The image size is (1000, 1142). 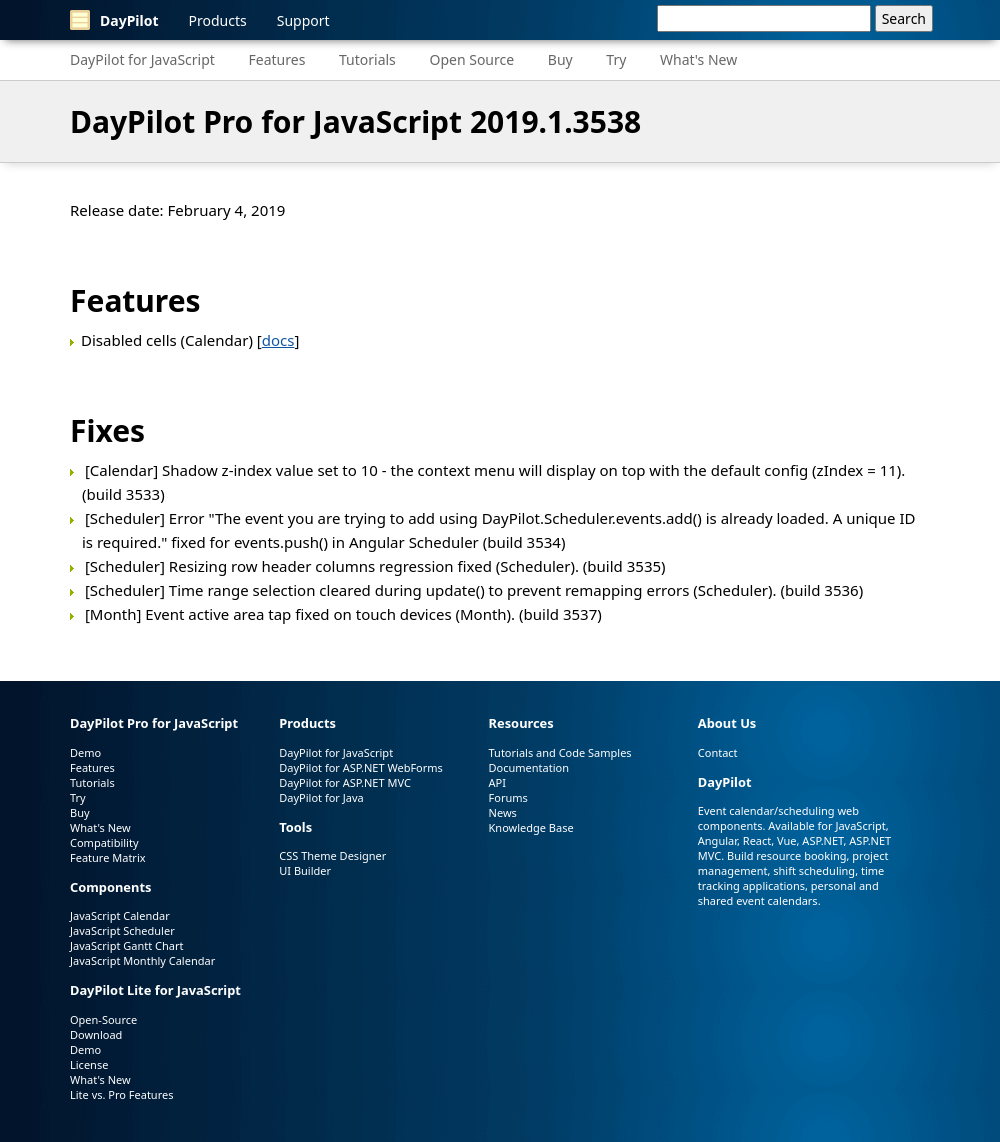 What do you see at coordinates (361, 767) in the screenshot?
I see `DayPilot for ASP.NET WebForms` at bounding box center [361, 767].